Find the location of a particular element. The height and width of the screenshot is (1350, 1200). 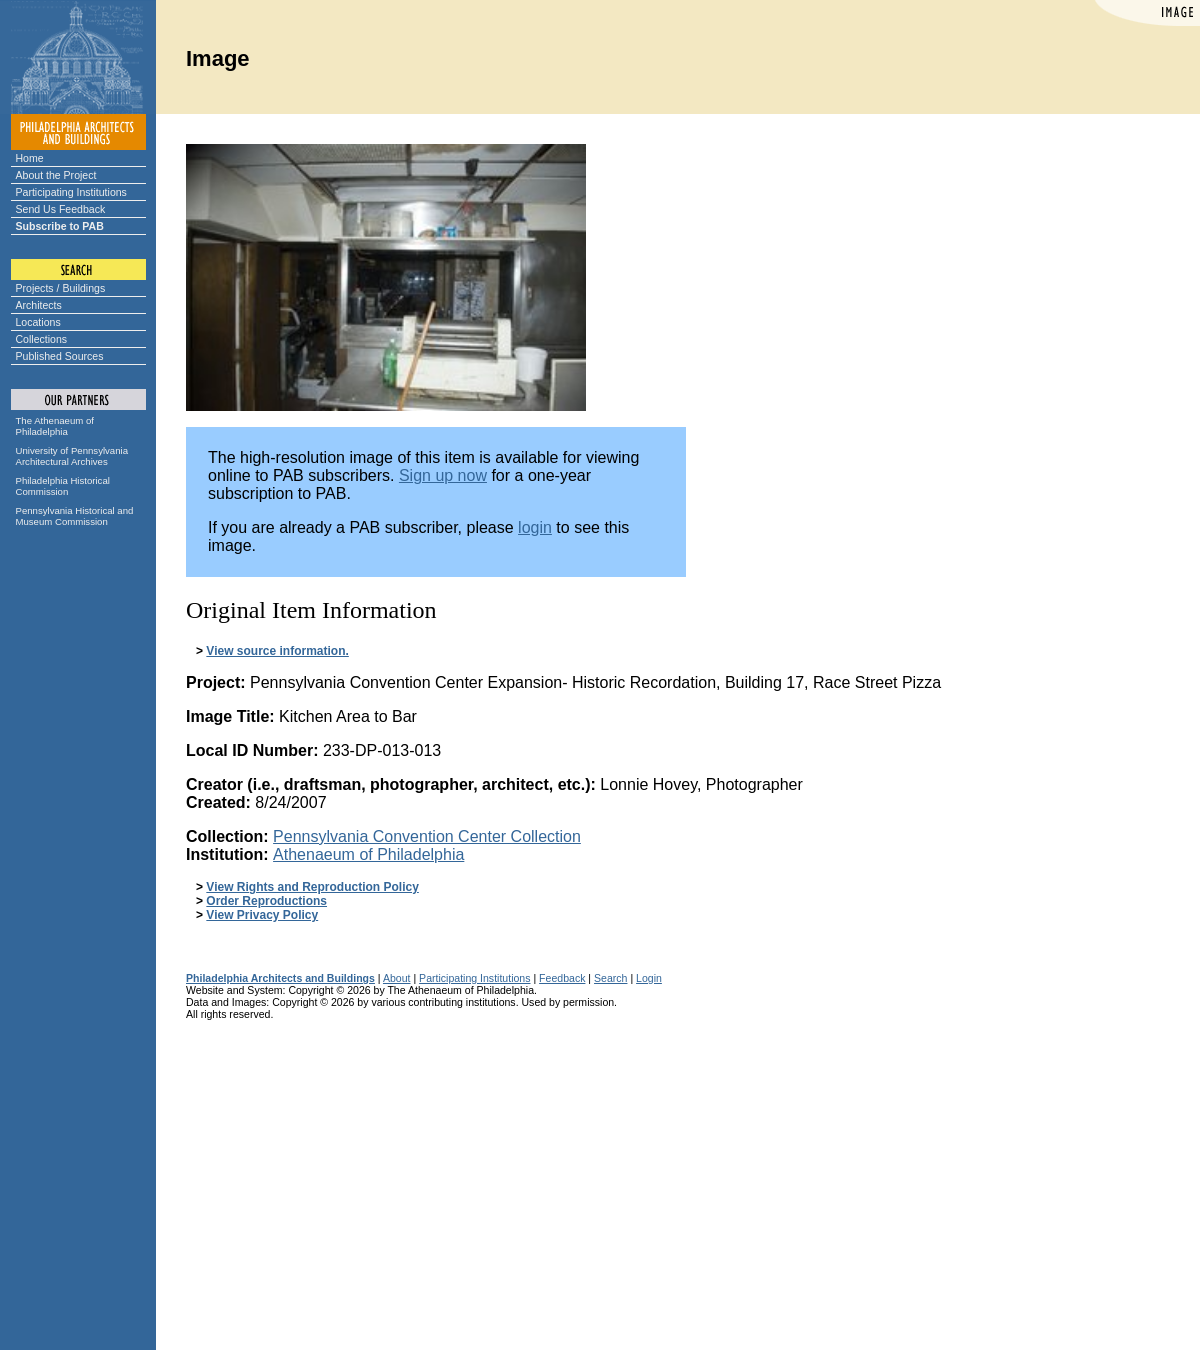

About the Project is located at coordinates (56, 175).